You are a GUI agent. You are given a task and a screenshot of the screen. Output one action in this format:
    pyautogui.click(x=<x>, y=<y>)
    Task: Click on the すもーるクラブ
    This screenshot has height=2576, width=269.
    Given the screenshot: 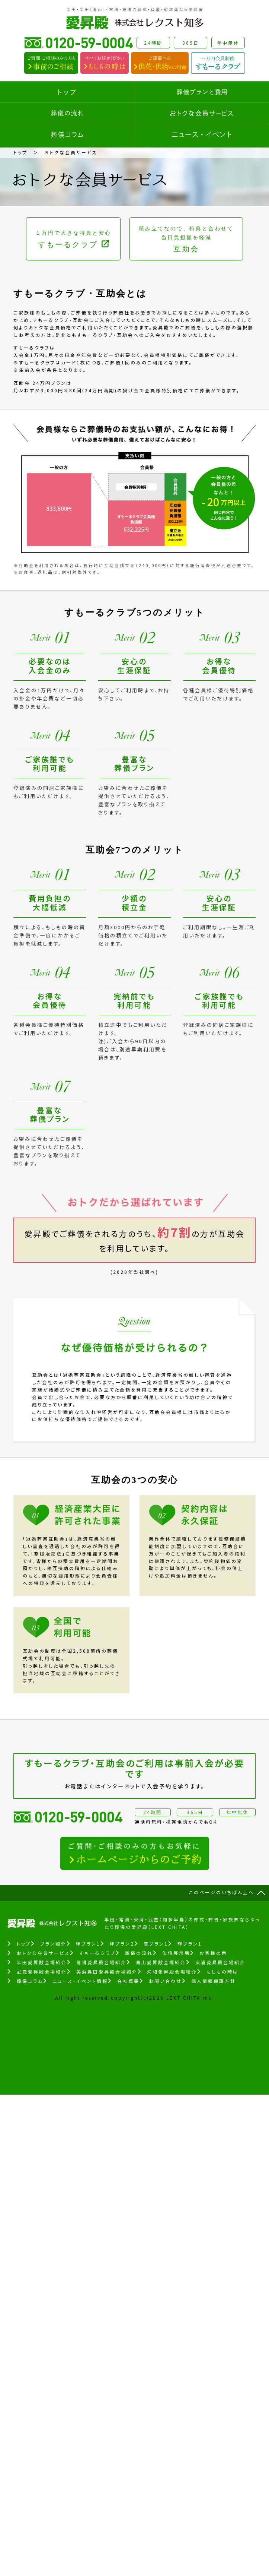 What is the action you would take?
    pyautogui.click(x=97, y=1953)
    